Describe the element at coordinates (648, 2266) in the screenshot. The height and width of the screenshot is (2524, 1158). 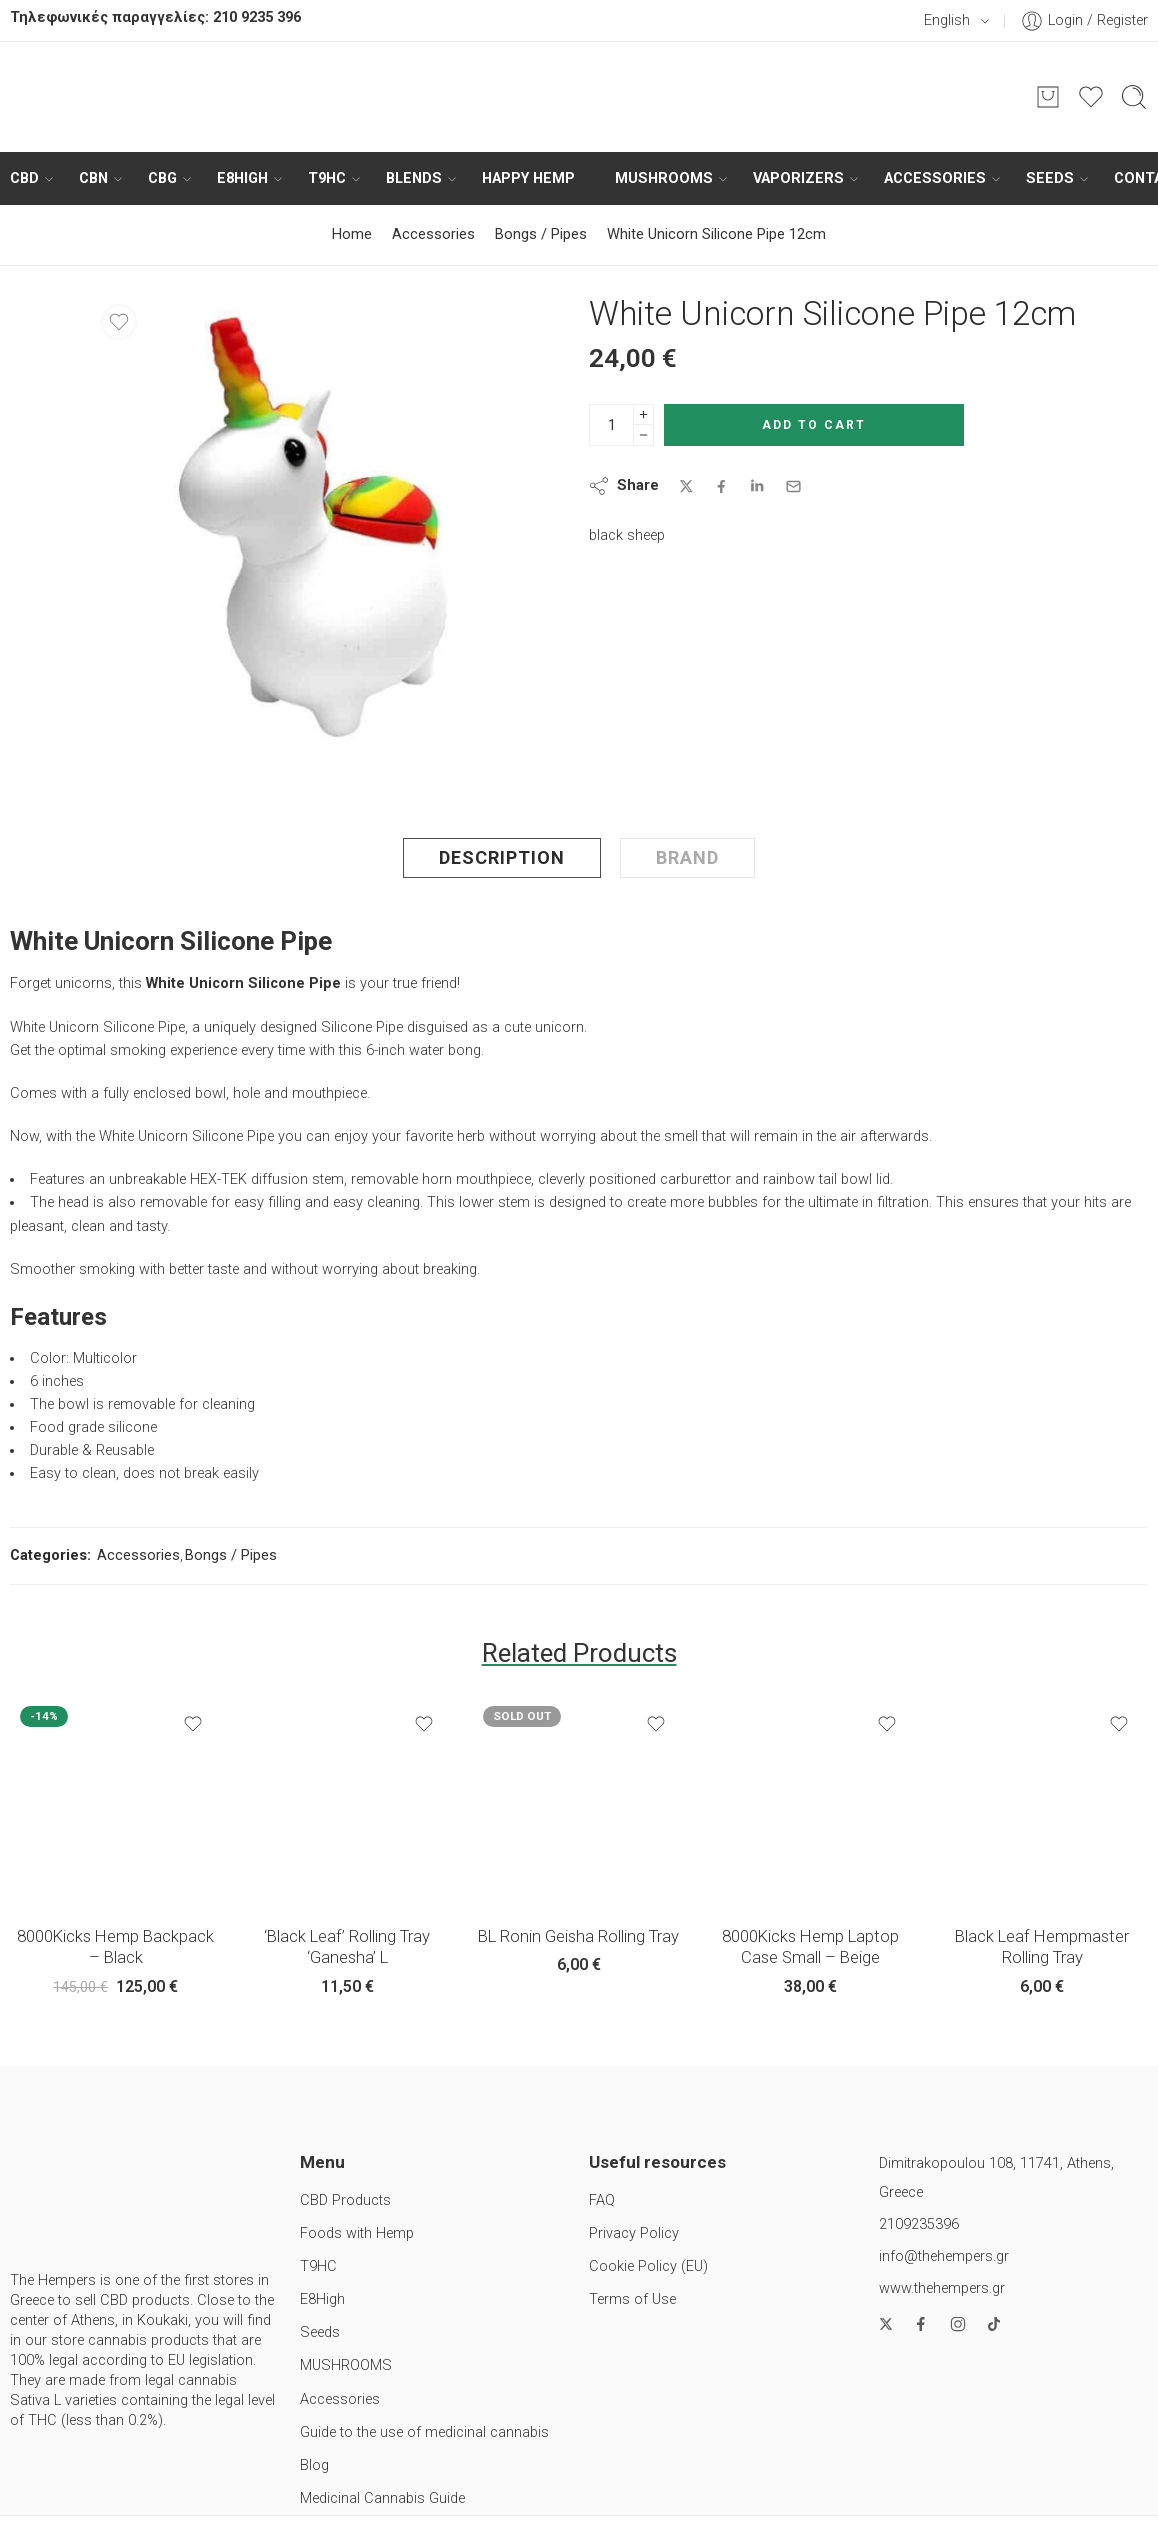
I see `Cookie Policy (EU)` at that location.